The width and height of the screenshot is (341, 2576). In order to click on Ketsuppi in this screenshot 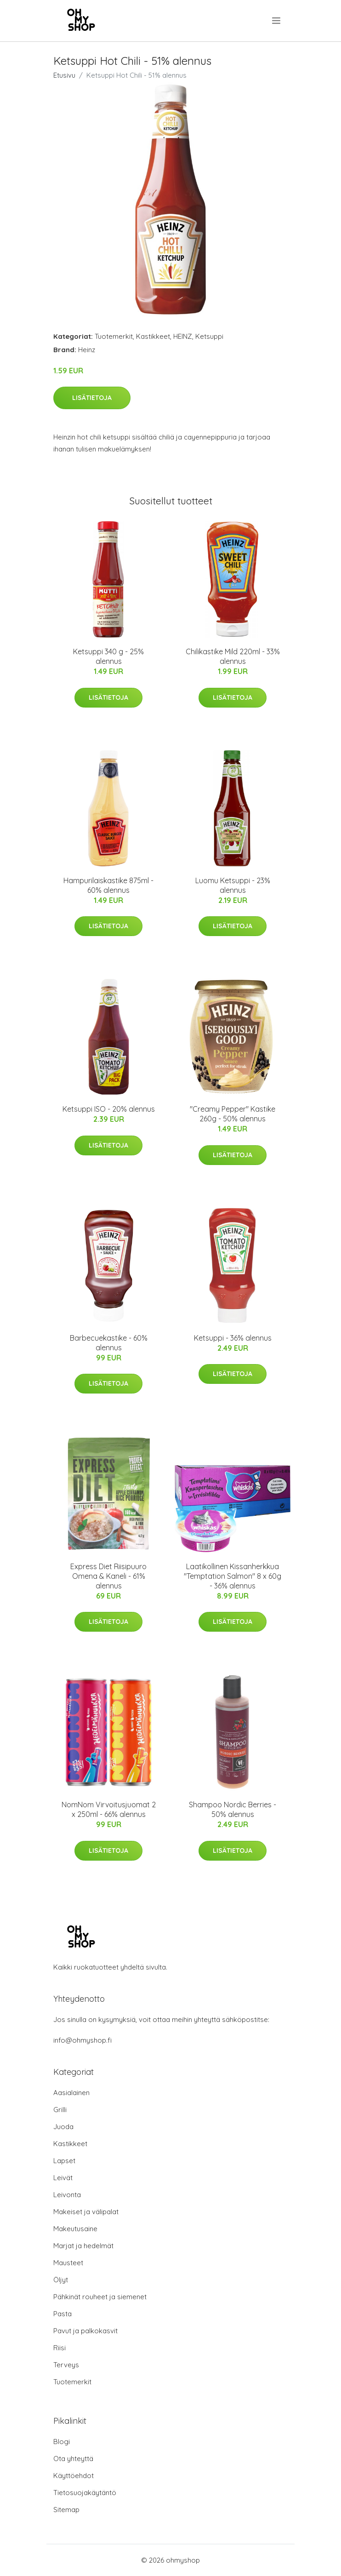, I will do `click(209, 336)`.